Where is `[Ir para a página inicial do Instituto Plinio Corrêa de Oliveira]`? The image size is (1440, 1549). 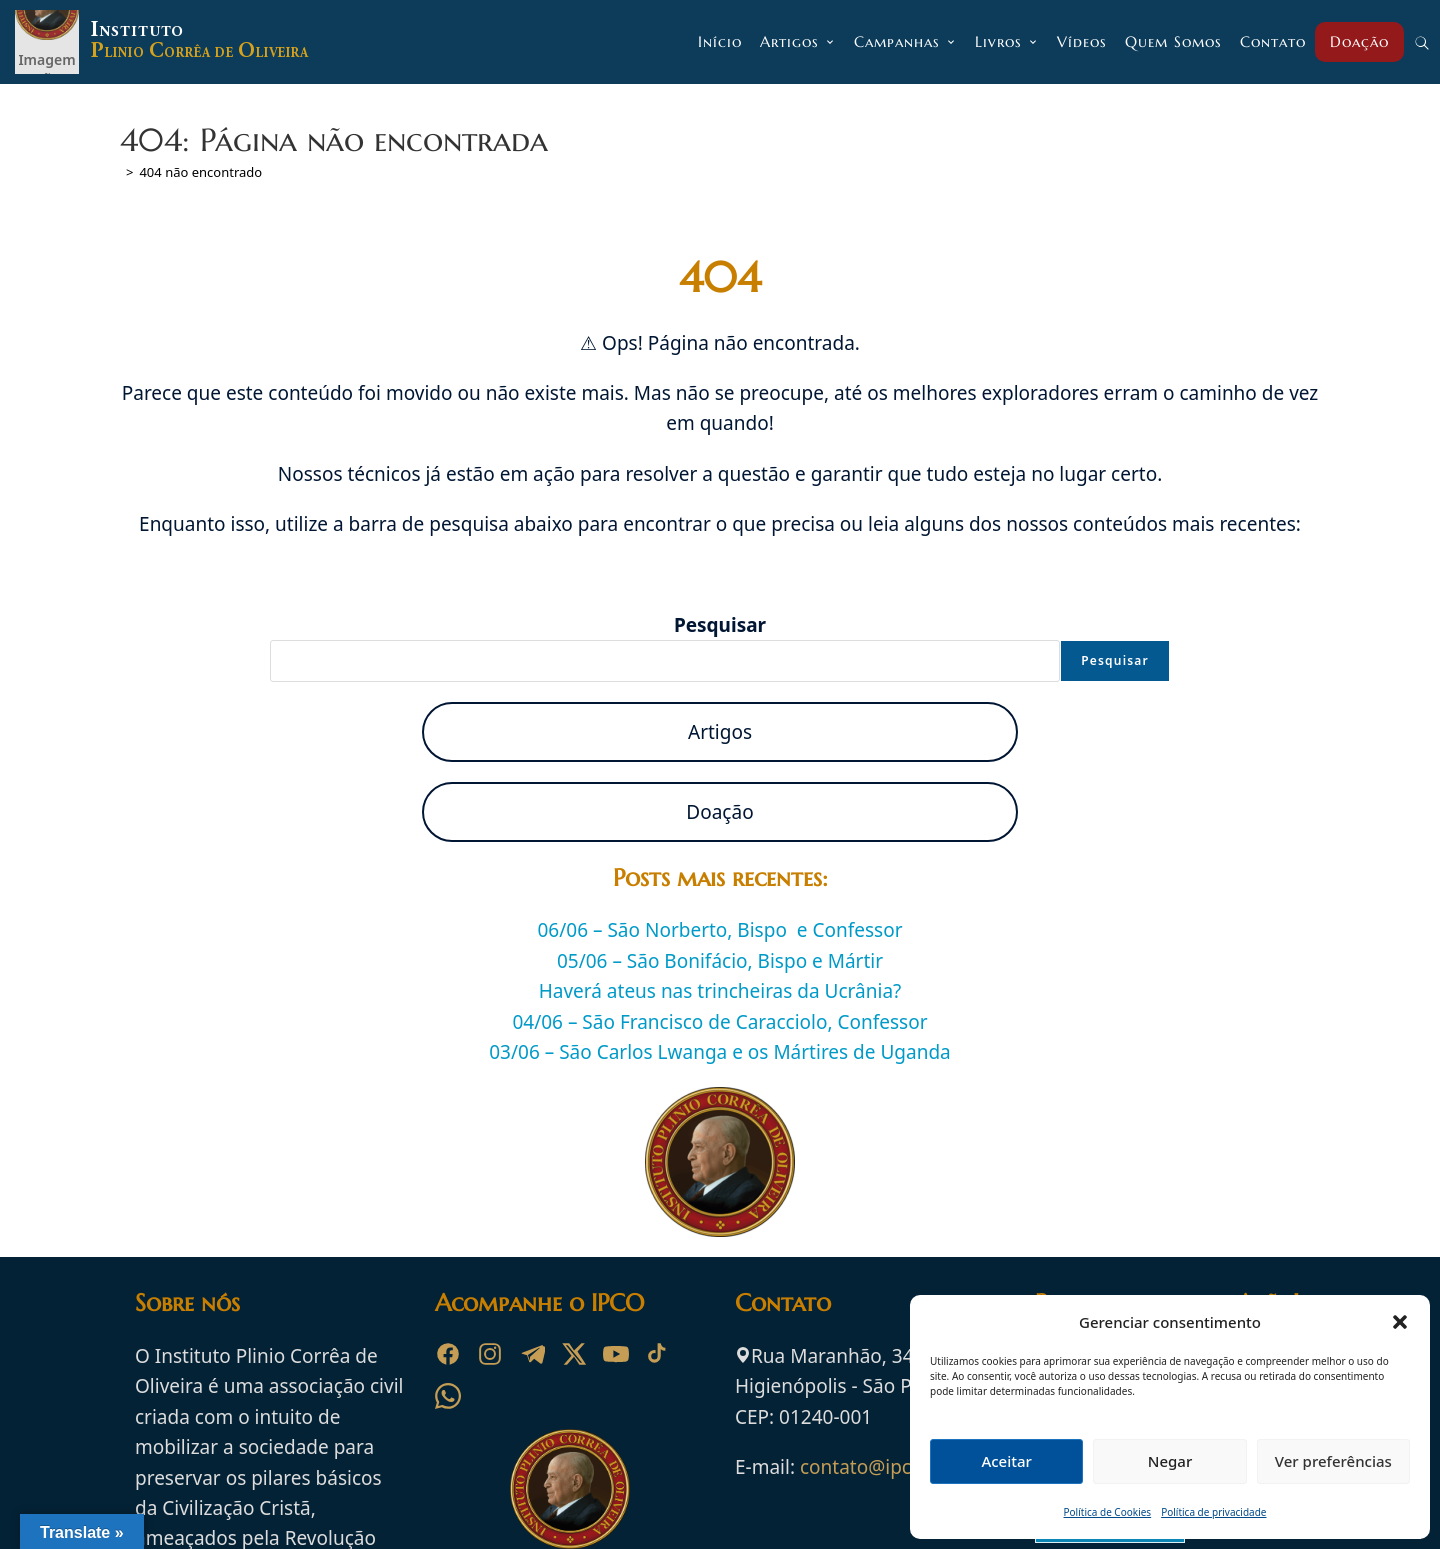
[Ir para a página inicial do Instituto Plinio Corrêa de Oliveira] is located at coordinates (570, 1487).